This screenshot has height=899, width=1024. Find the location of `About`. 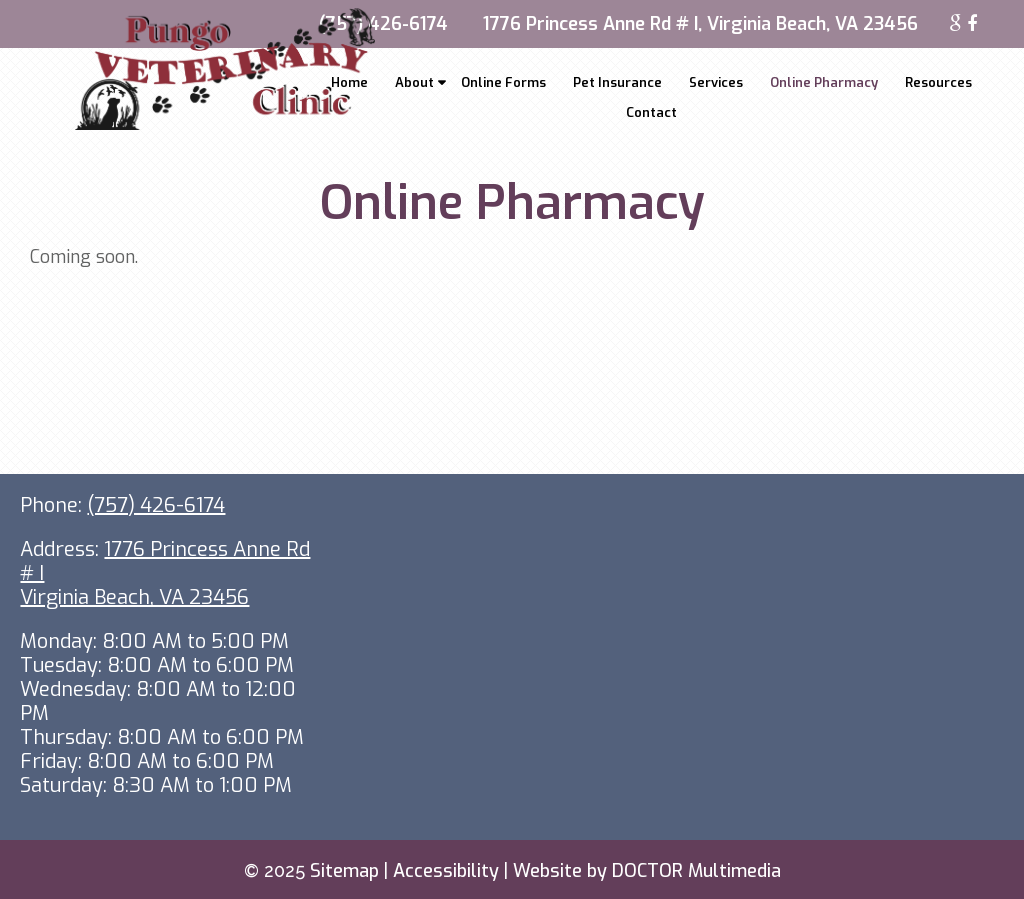

About is located at coordinates (414, 82).